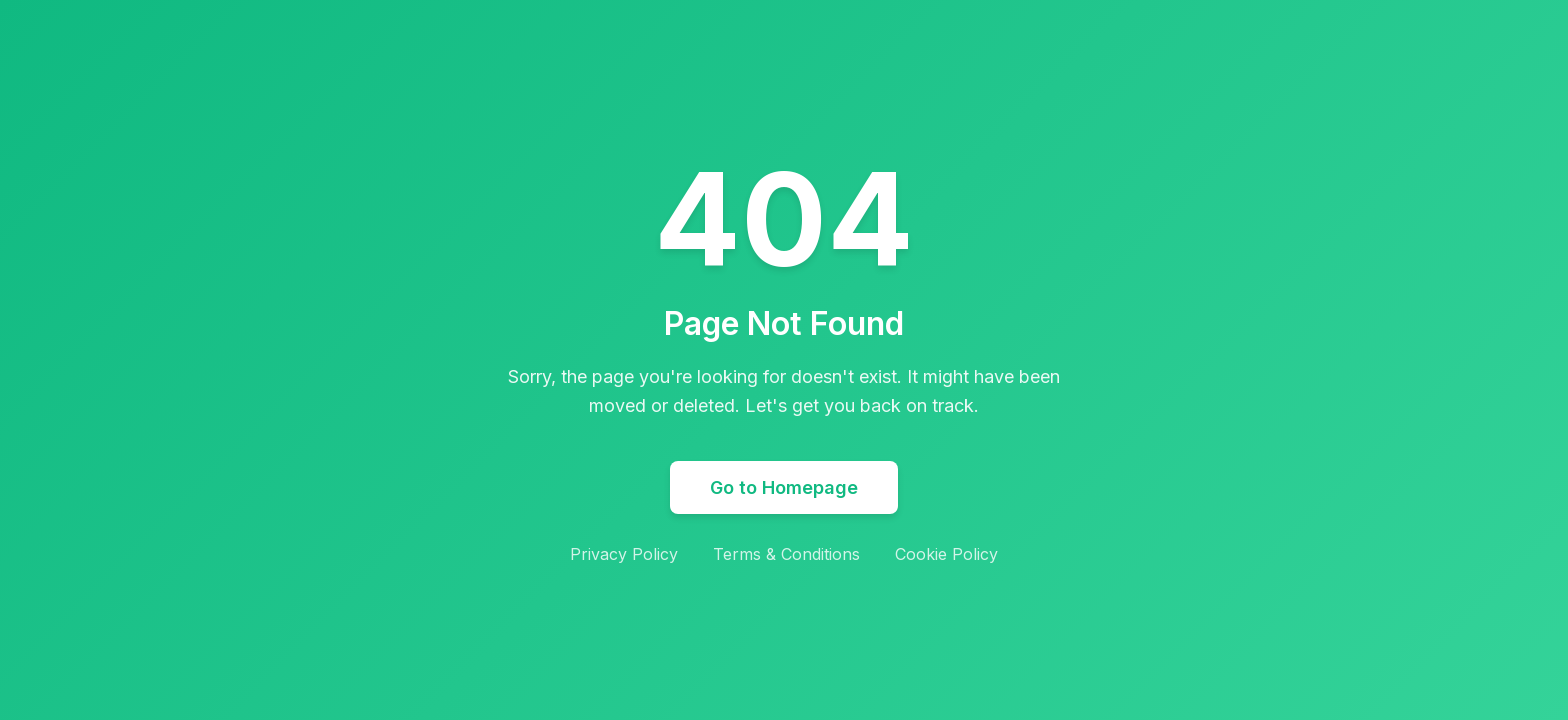 This screenshot has height=720, width=1568. What do you see at coordinates (786, 554) in the screenshot?
I see `Terms & Conditions` at bounding box center [786, 554].